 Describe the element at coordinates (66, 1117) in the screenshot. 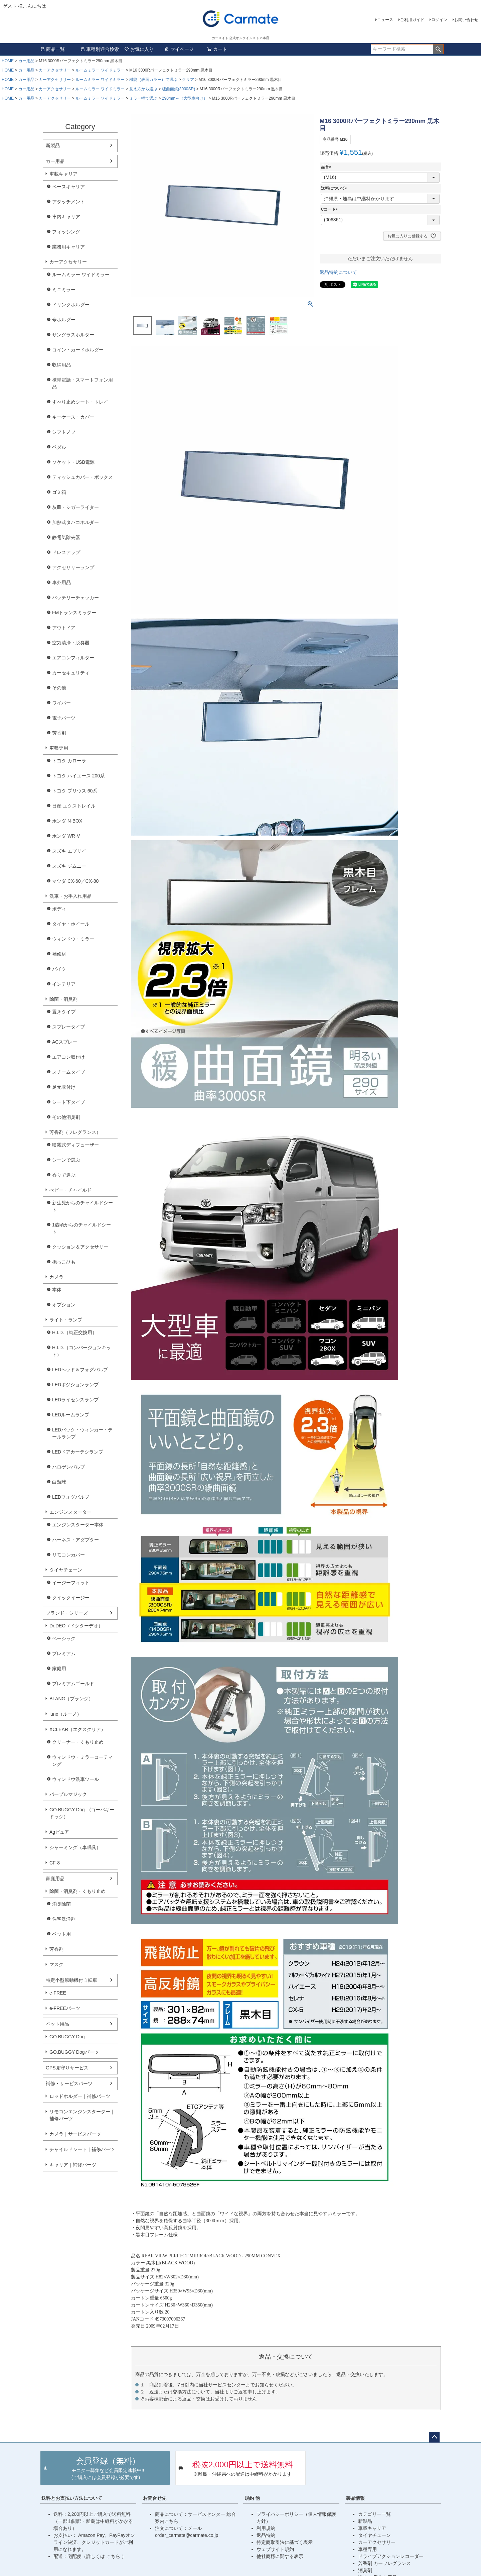

I see `その他消臭剤` at that location.